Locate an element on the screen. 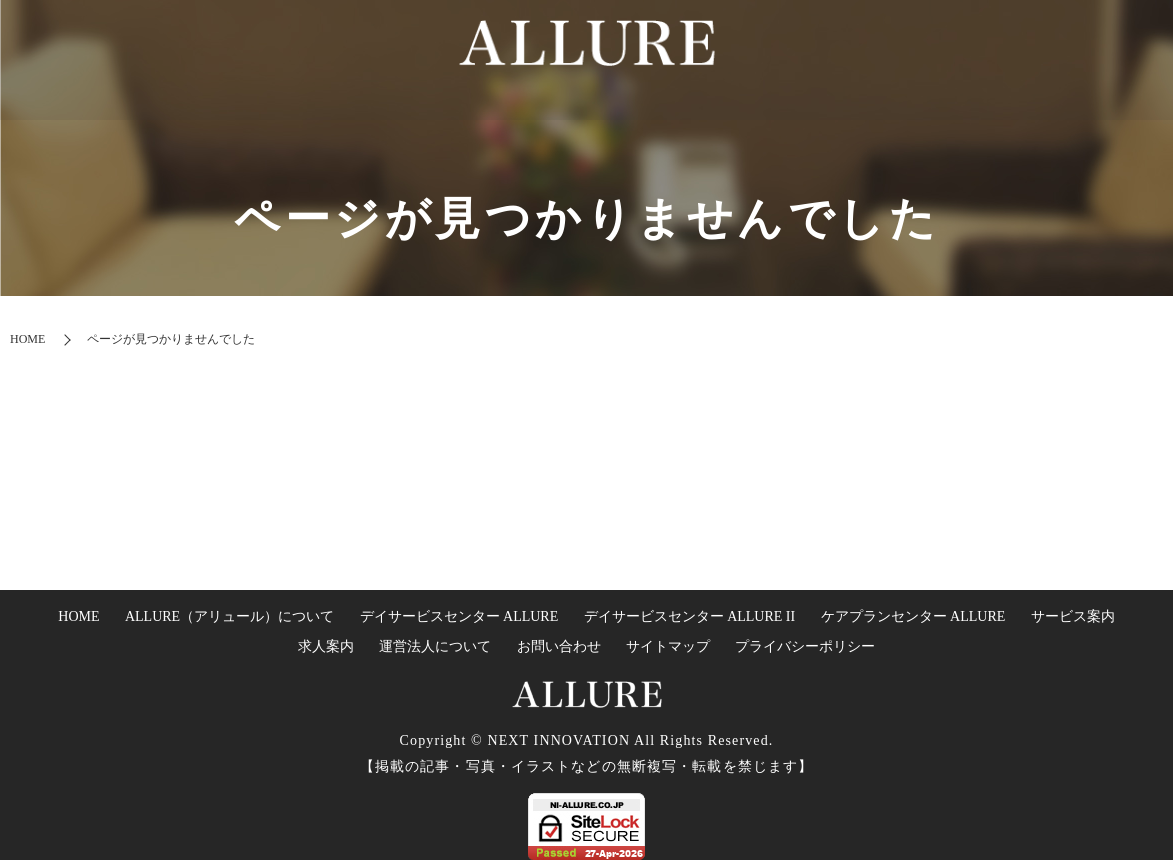 Image resolution: width=1173 pixels, height=860 pixels. 運営法人について is located at coordinates (1076, 136).